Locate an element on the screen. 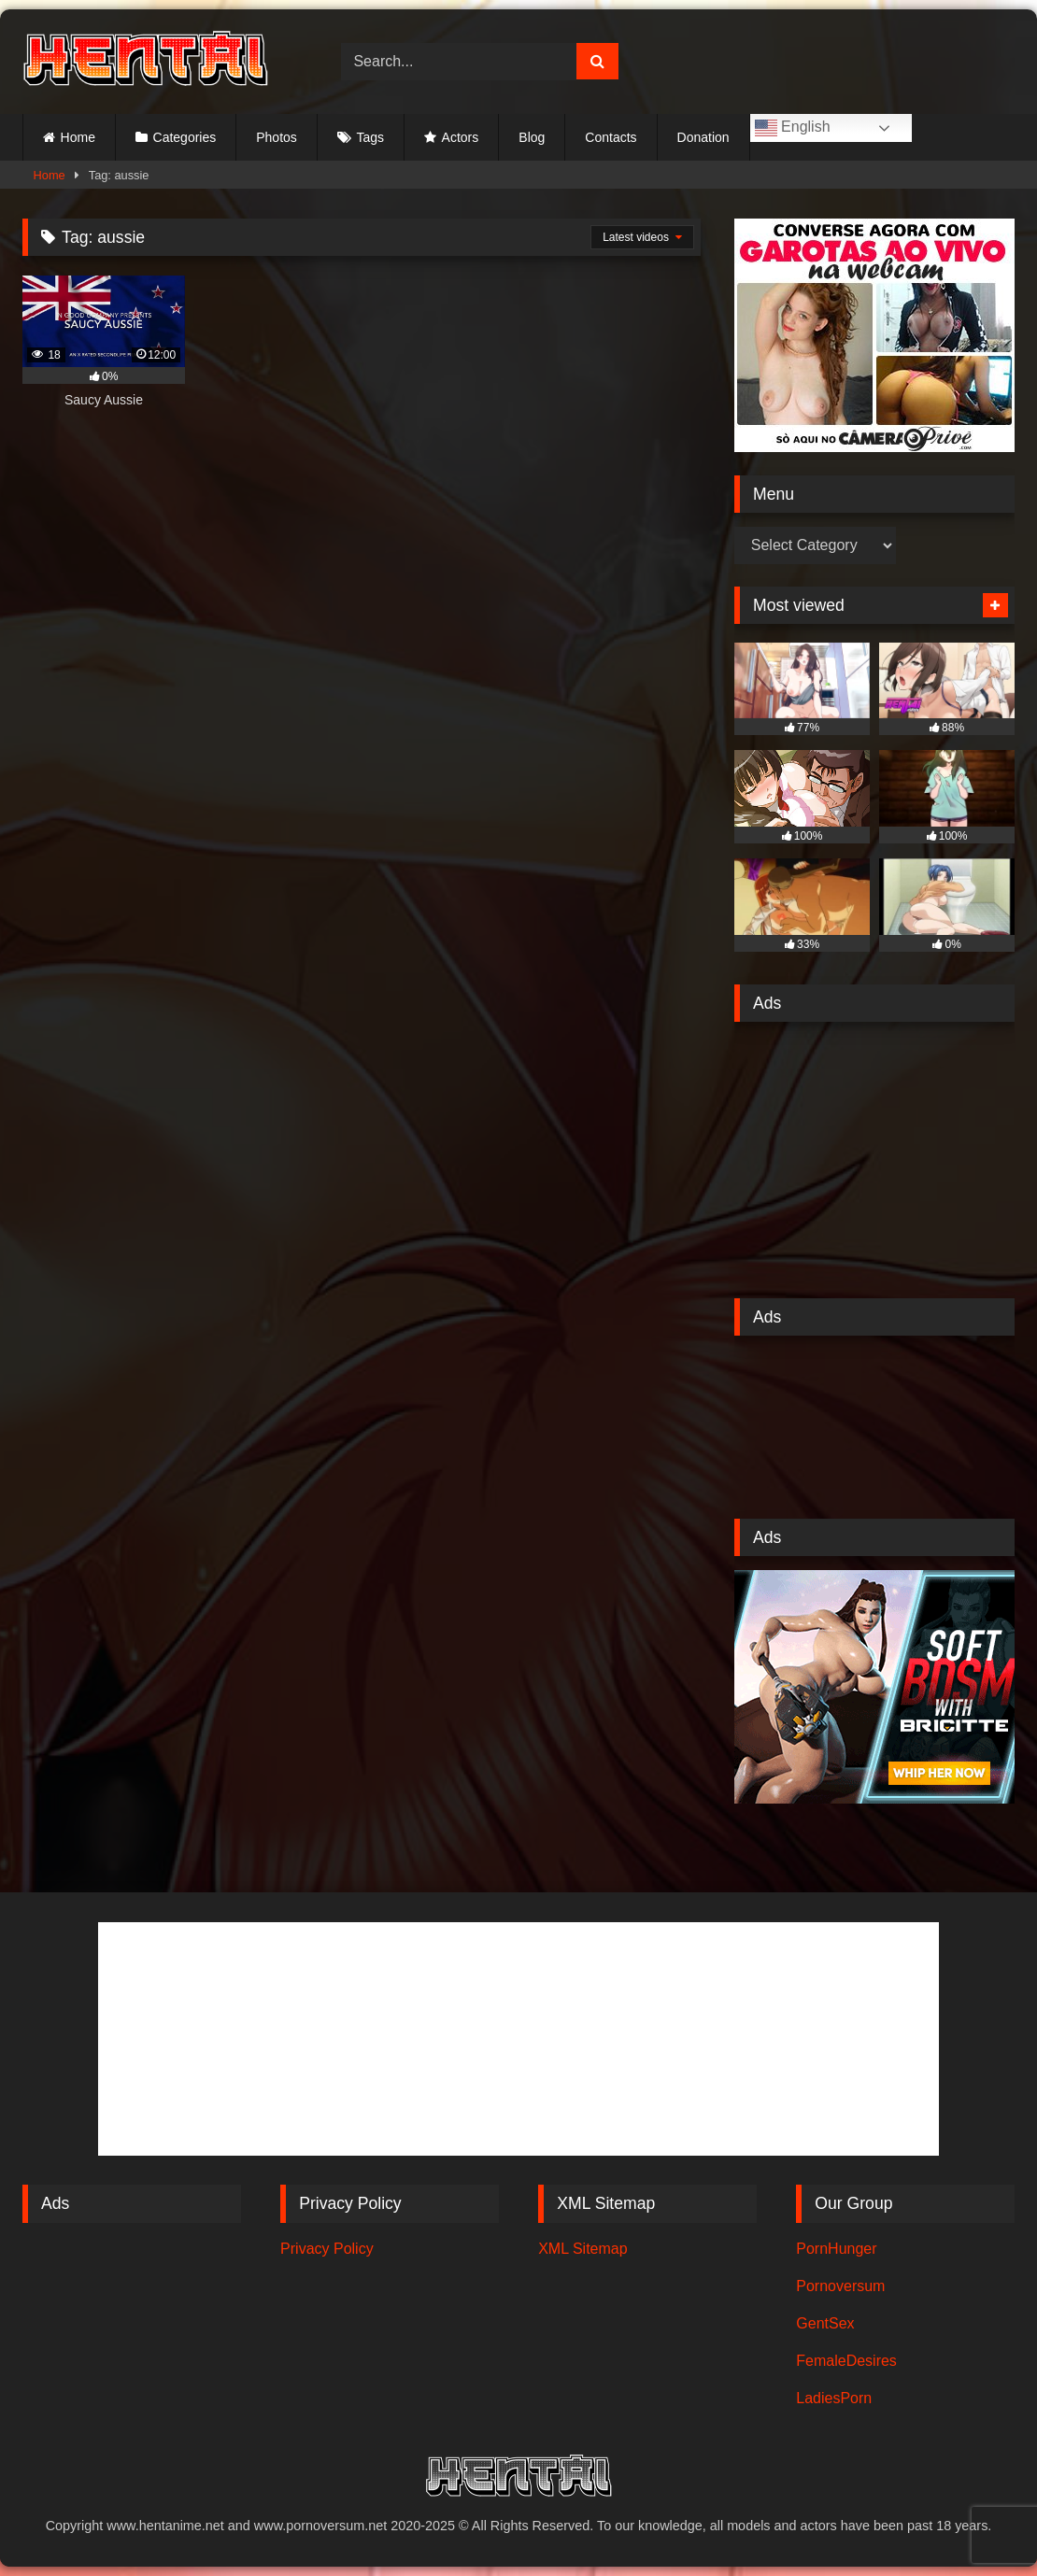 This screenshot has width=1037, height=2576. FemaleDesires is located at coordinates (846, 2361).